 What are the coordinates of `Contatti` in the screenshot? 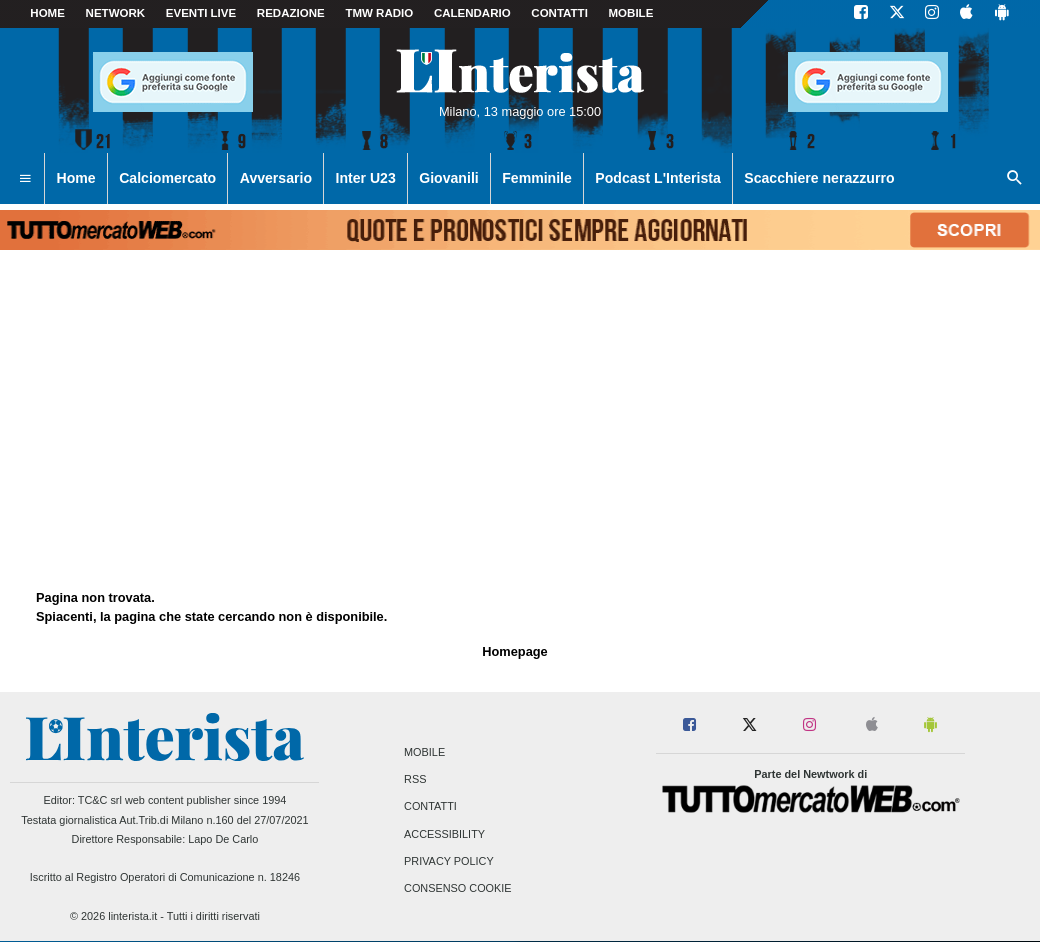 It's located at (430, 807).